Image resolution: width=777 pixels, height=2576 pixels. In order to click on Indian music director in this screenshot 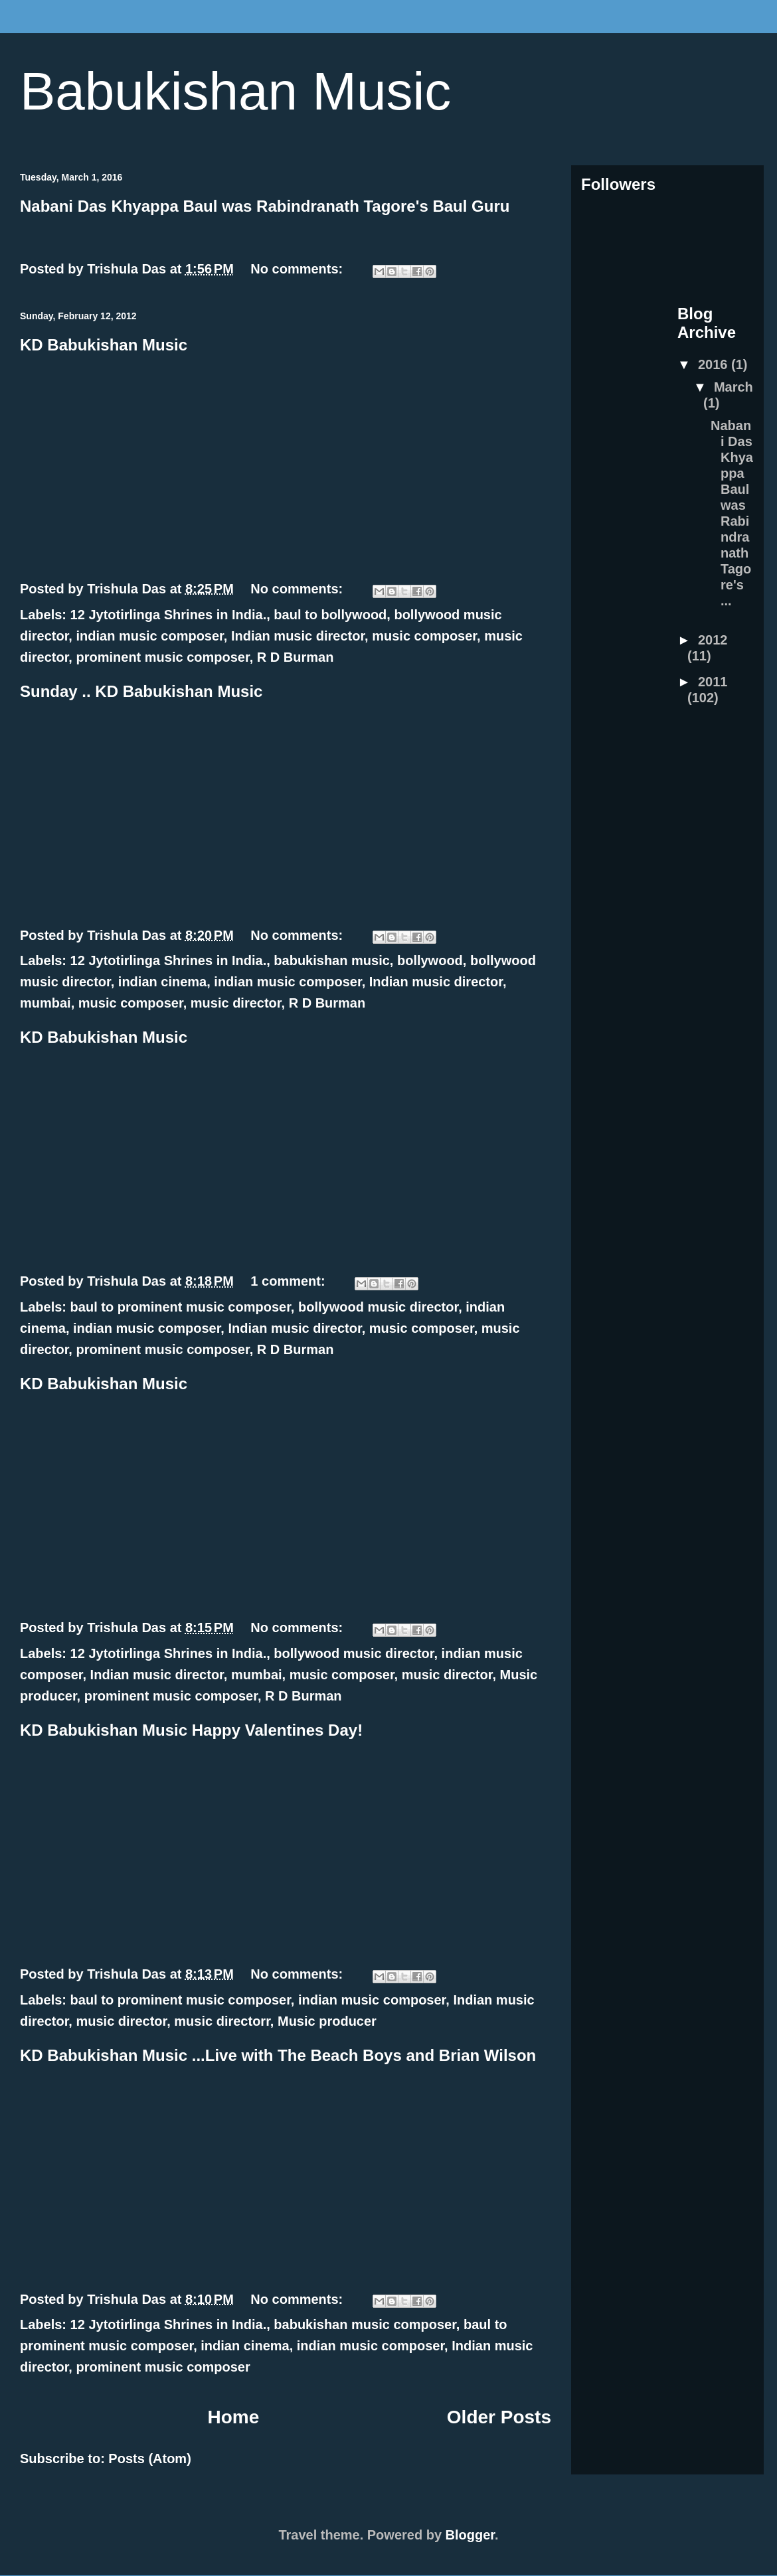, I will do `click(298, 636)`.